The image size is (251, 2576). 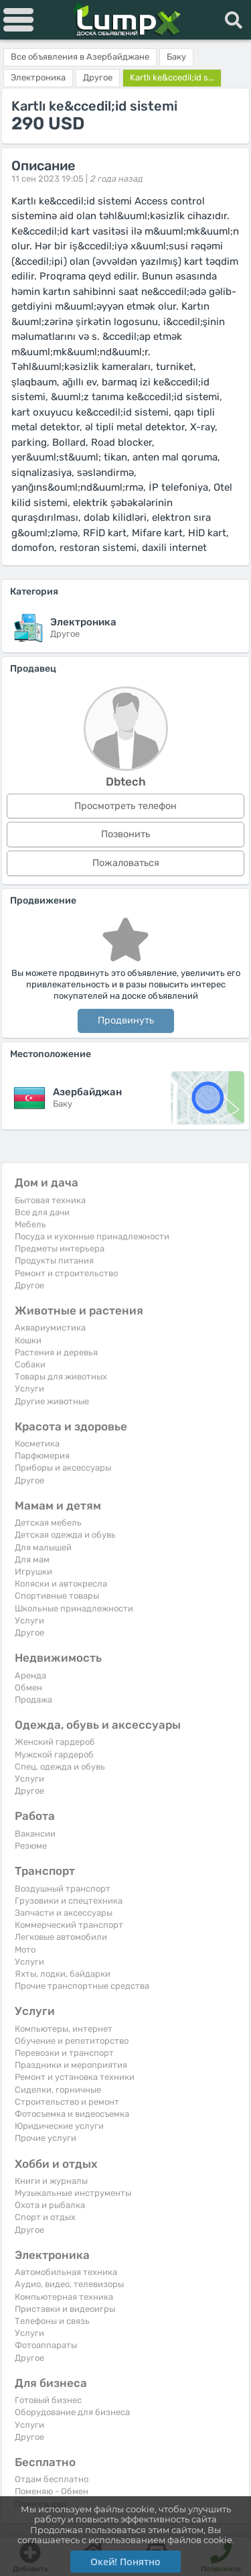 What do you see at coordinates (48, 1523) in the screenshot?
I see `Детская мебель` at bounding box center [48, 1523].